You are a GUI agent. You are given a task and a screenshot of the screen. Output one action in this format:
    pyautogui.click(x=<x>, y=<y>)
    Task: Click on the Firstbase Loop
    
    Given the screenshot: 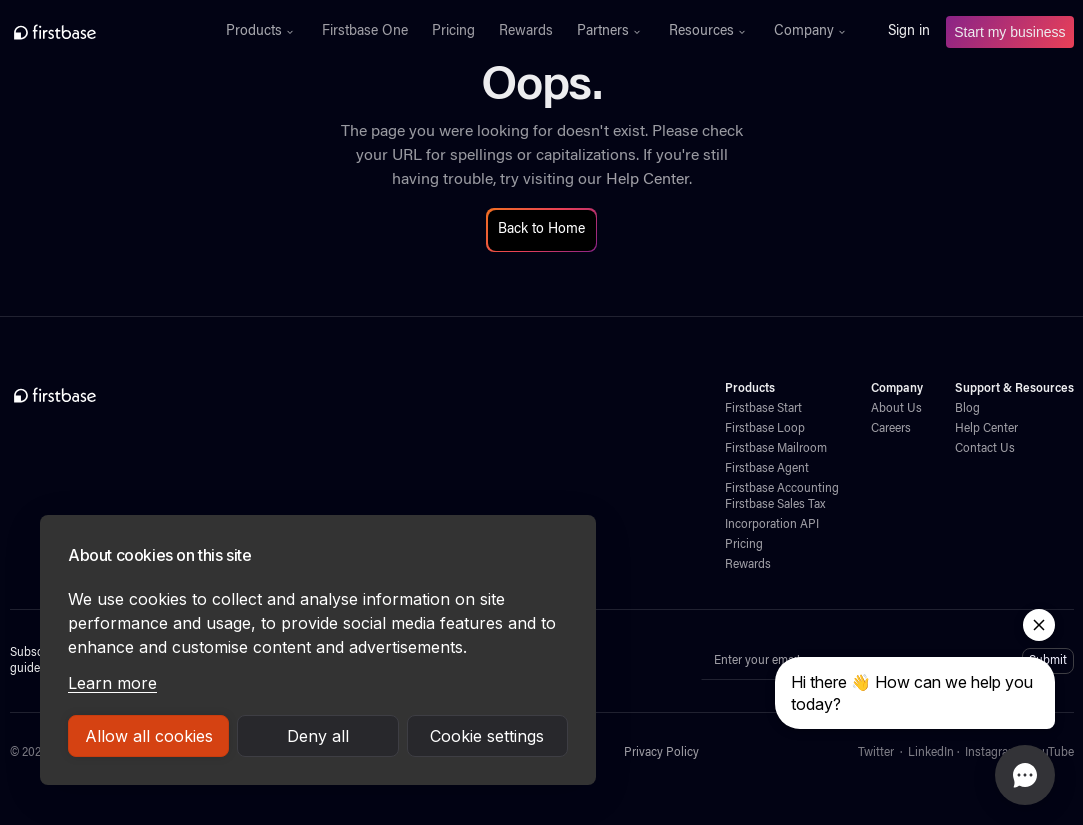 What is the action you would take?
    pyautogui.click(x=765, y=429)
    